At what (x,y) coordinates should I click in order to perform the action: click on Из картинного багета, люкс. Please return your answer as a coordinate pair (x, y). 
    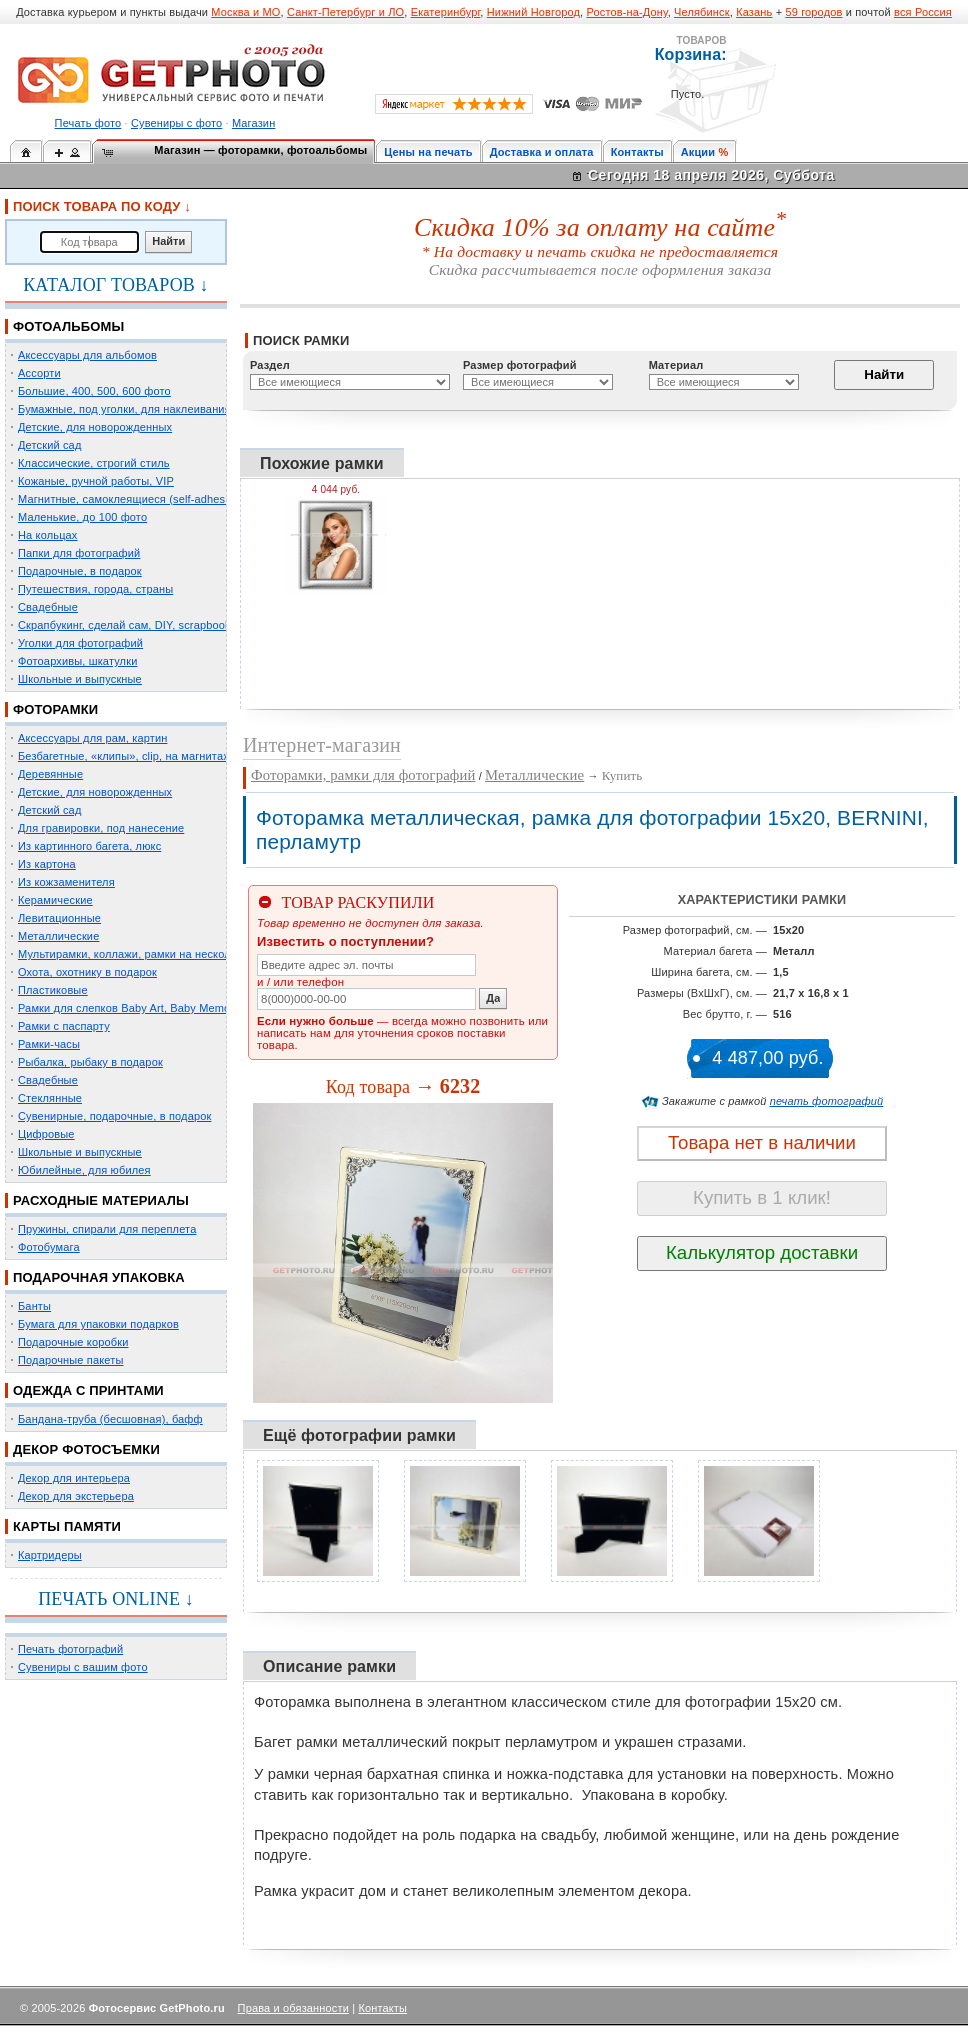
    Looking at the image, I should click on (89, 846).